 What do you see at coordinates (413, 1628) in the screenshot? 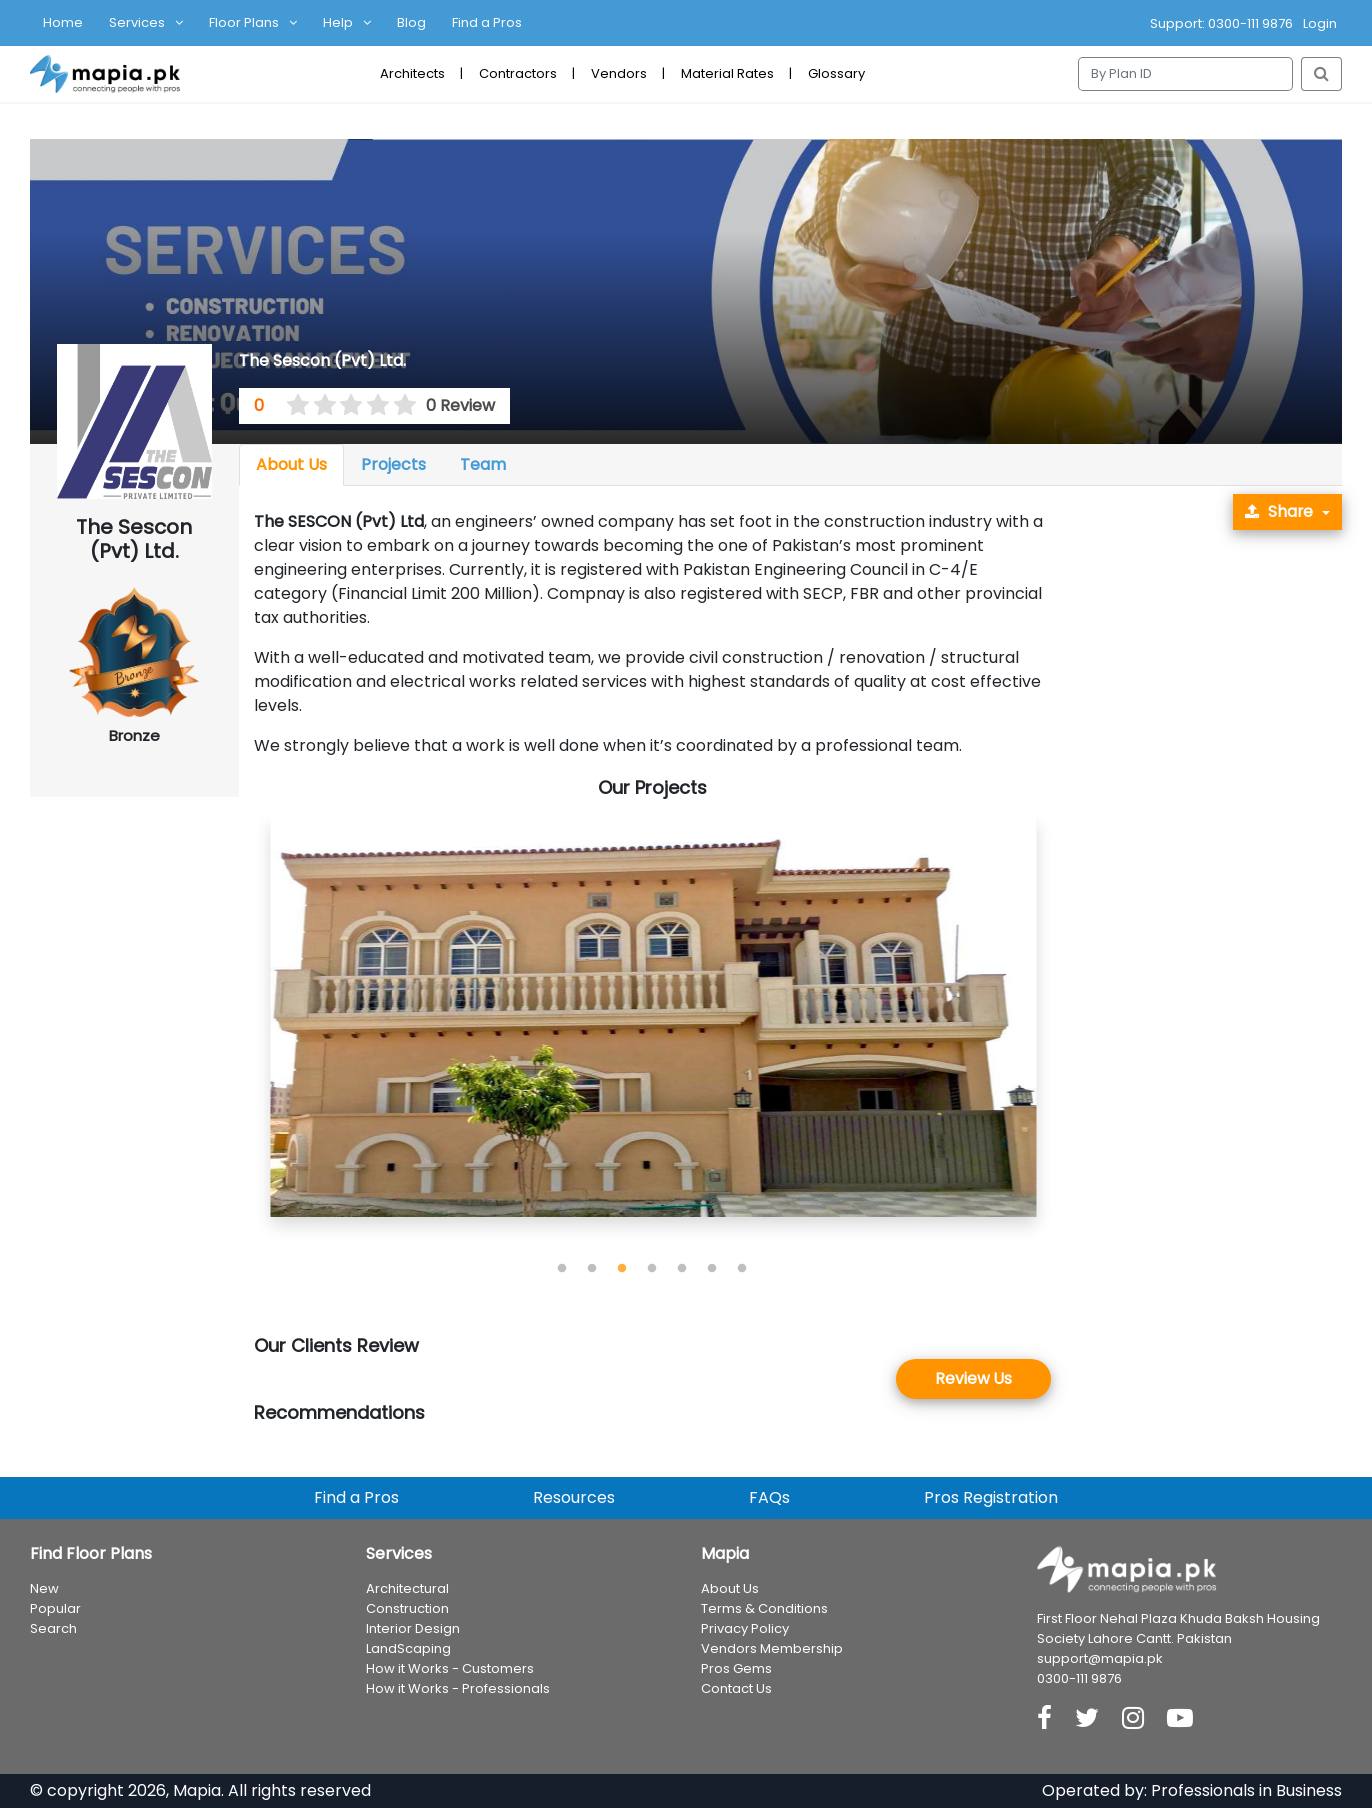
I see `Interior Design` at bounding box center [413, 1628].